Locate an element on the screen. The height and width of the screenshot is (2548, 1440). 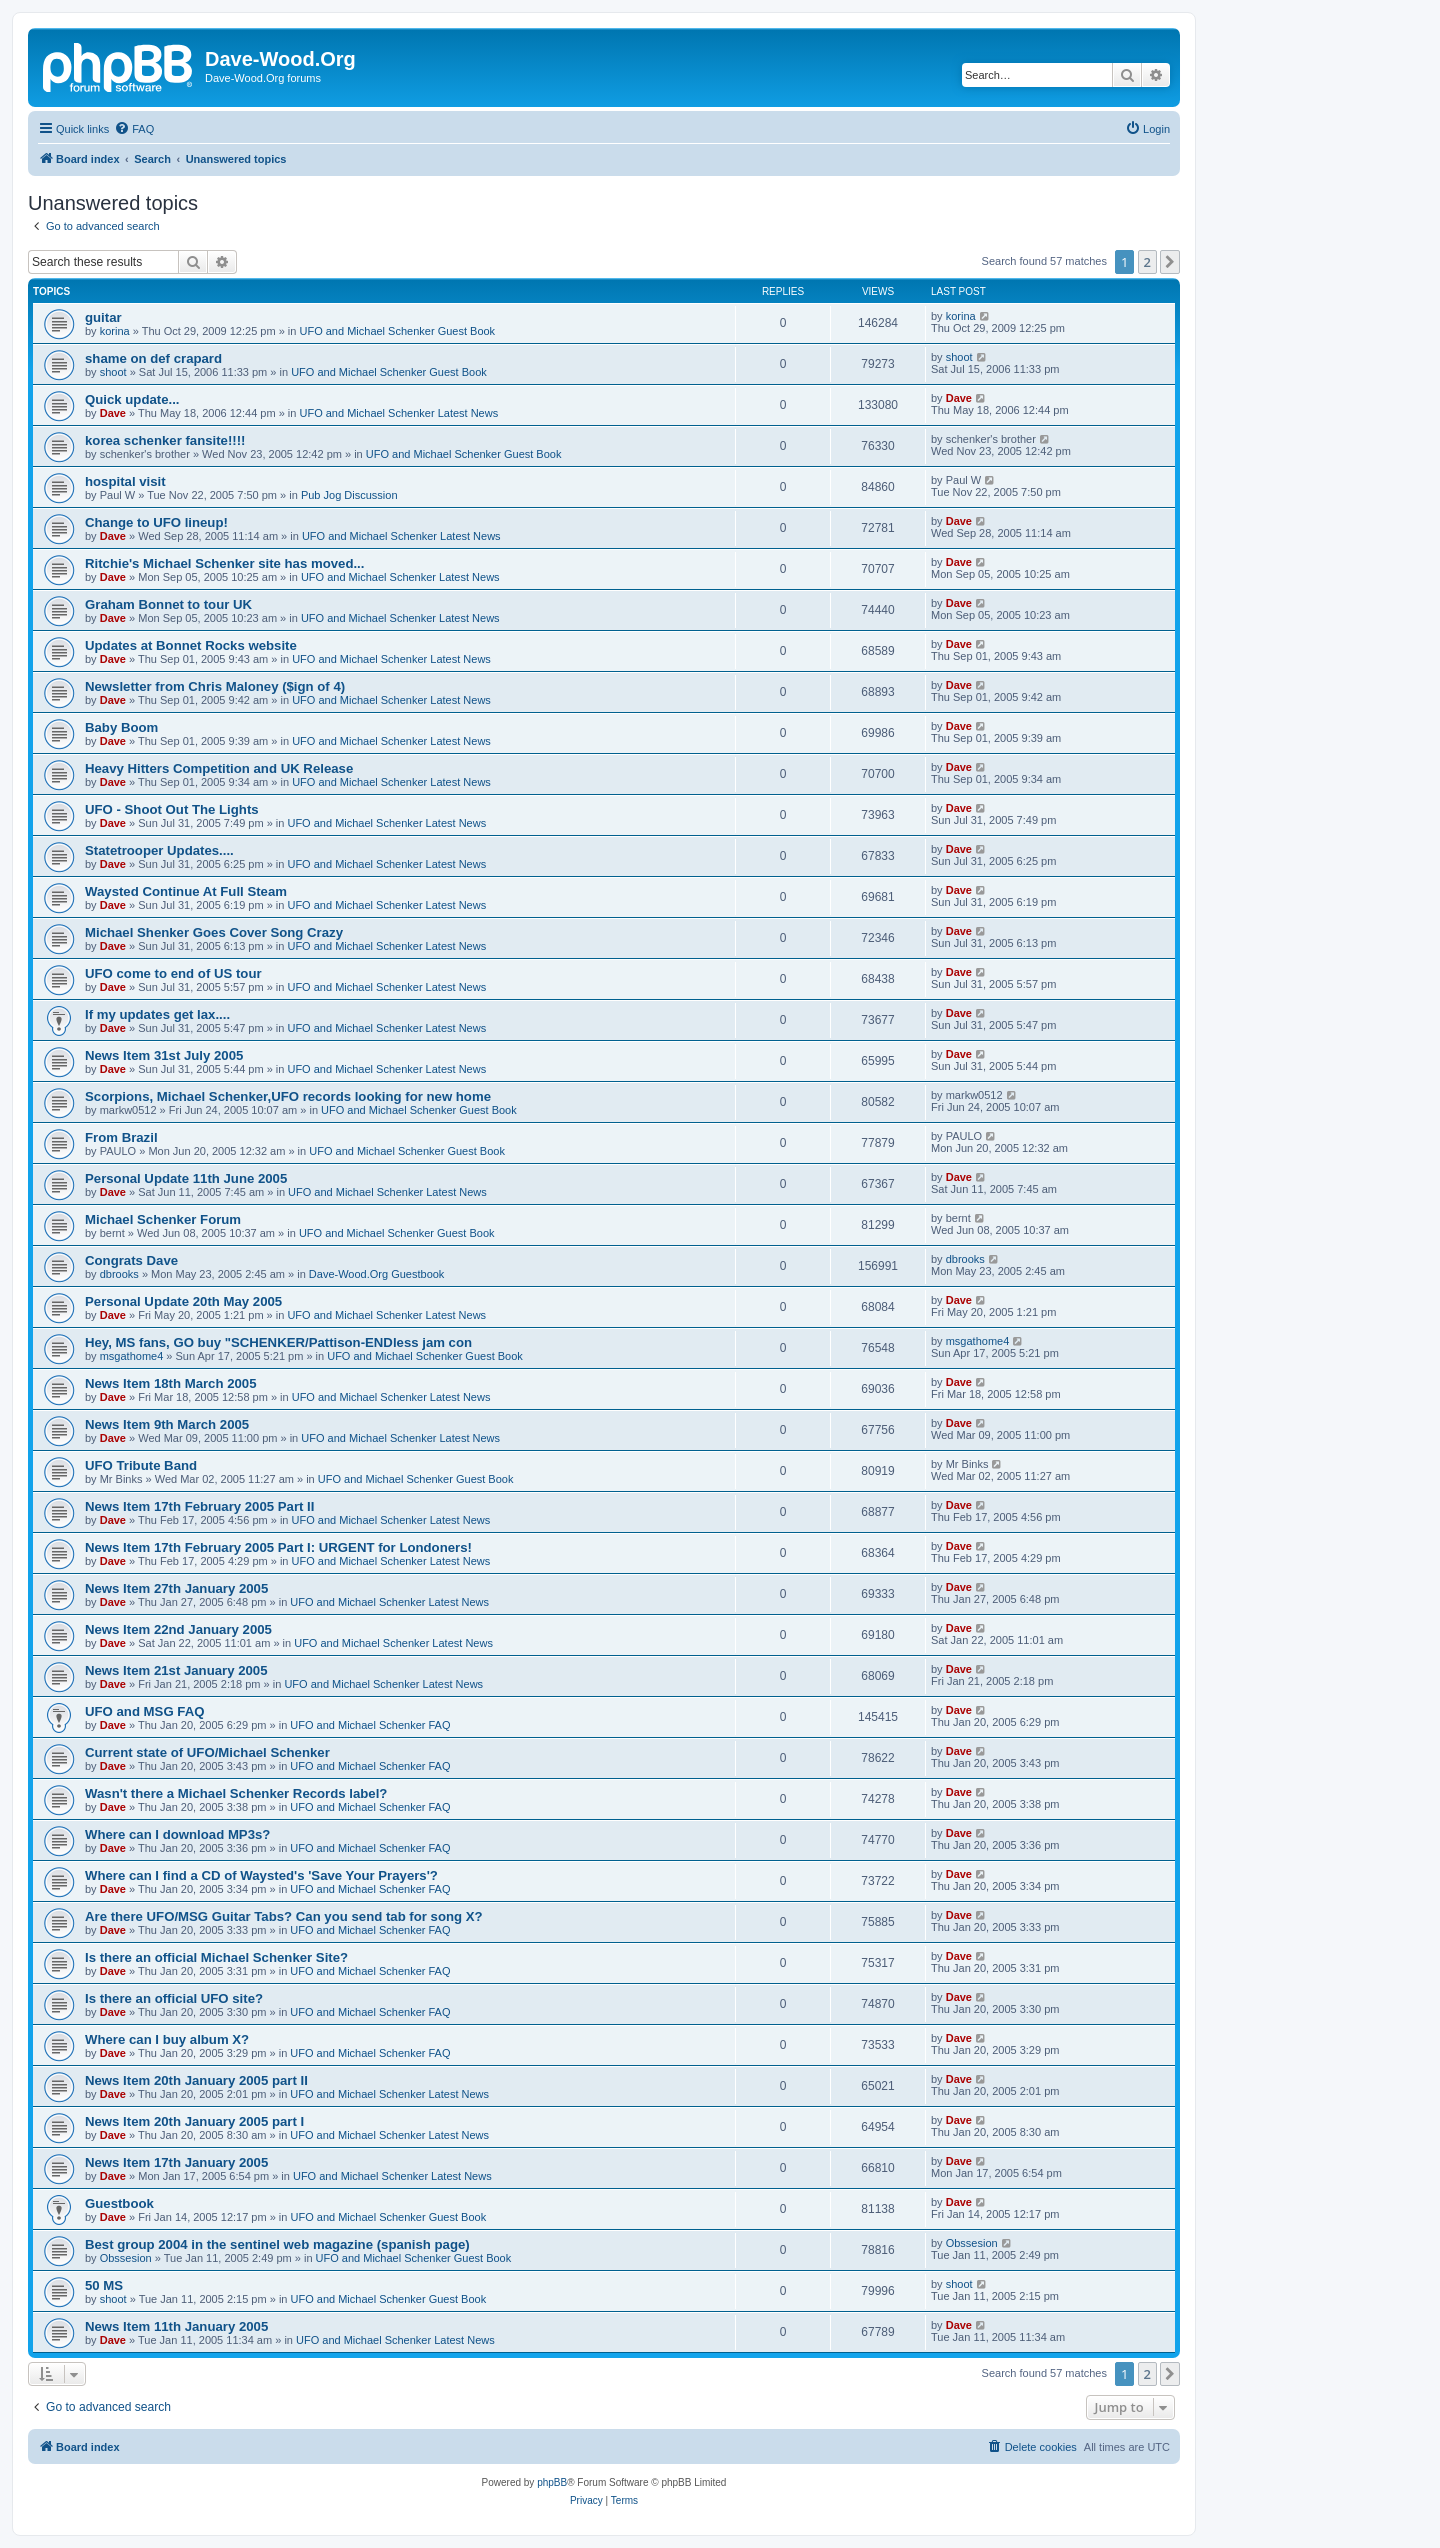
News Item 17th January 2005 is located at coordinates (176, 2162).